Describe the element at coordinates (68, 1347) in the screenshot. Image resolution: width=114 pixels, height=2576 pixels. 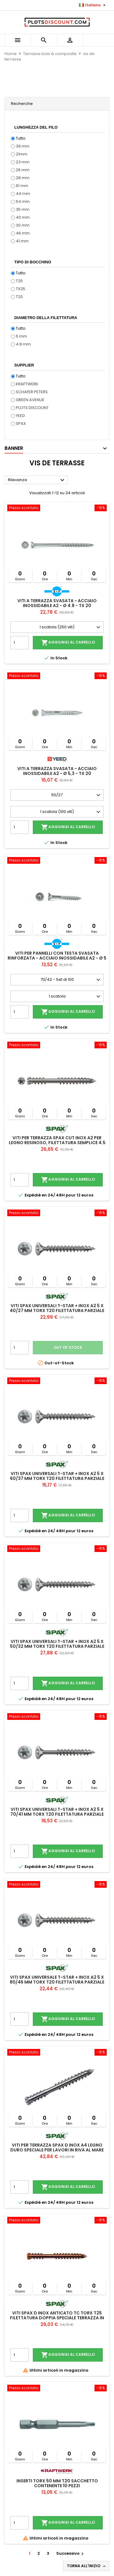
I see `Out of stock` at that location.